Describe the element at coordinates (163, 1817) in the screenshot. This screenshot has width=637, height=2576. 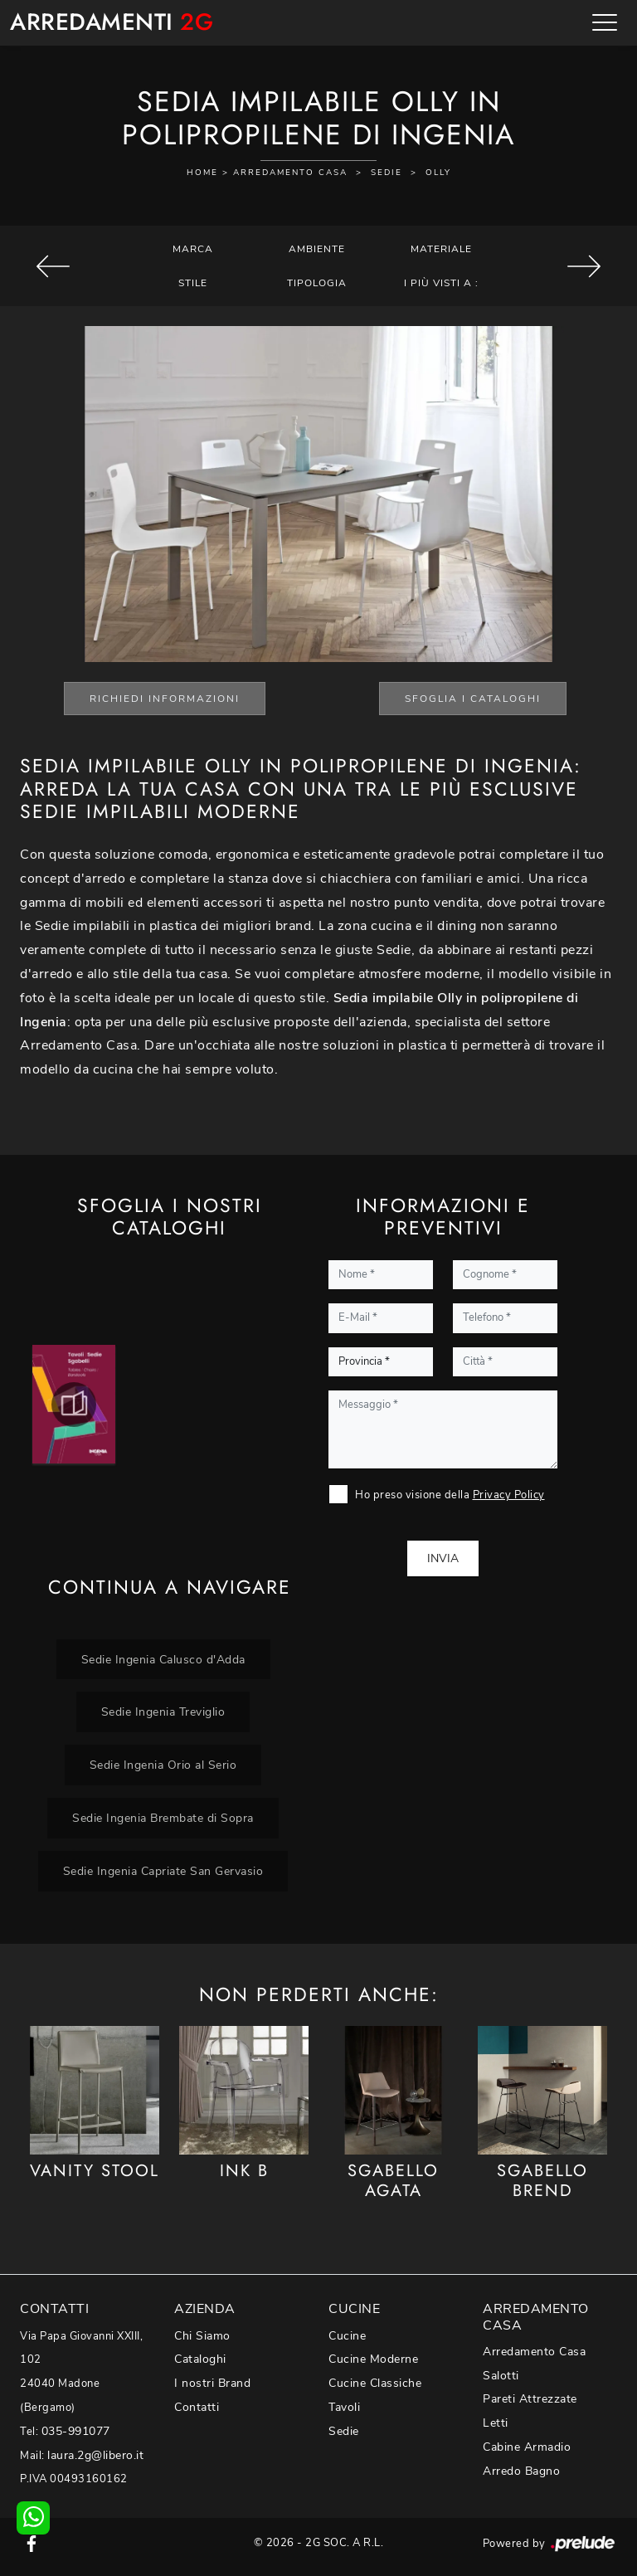
I see `Sedie Ingenia Brembate di Sopra` at that location.